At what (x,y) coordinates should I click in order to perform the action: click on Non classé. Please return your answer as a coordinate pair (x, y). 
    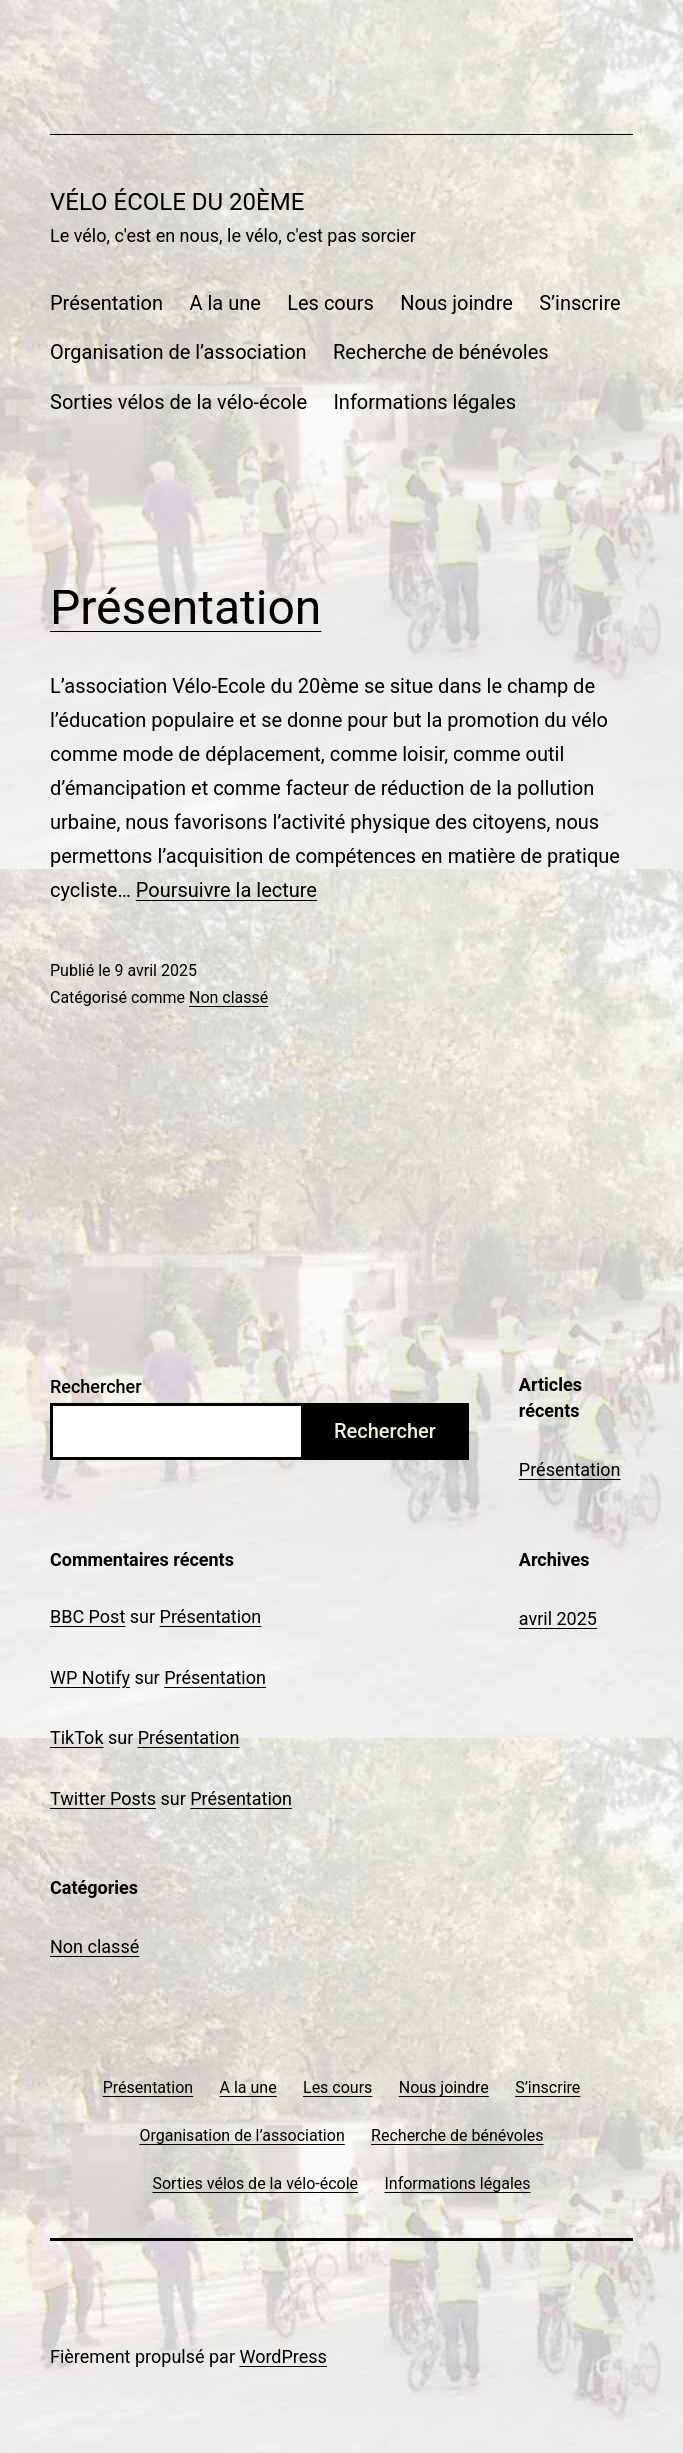
    Looking at the image, I should click on (228, 997).